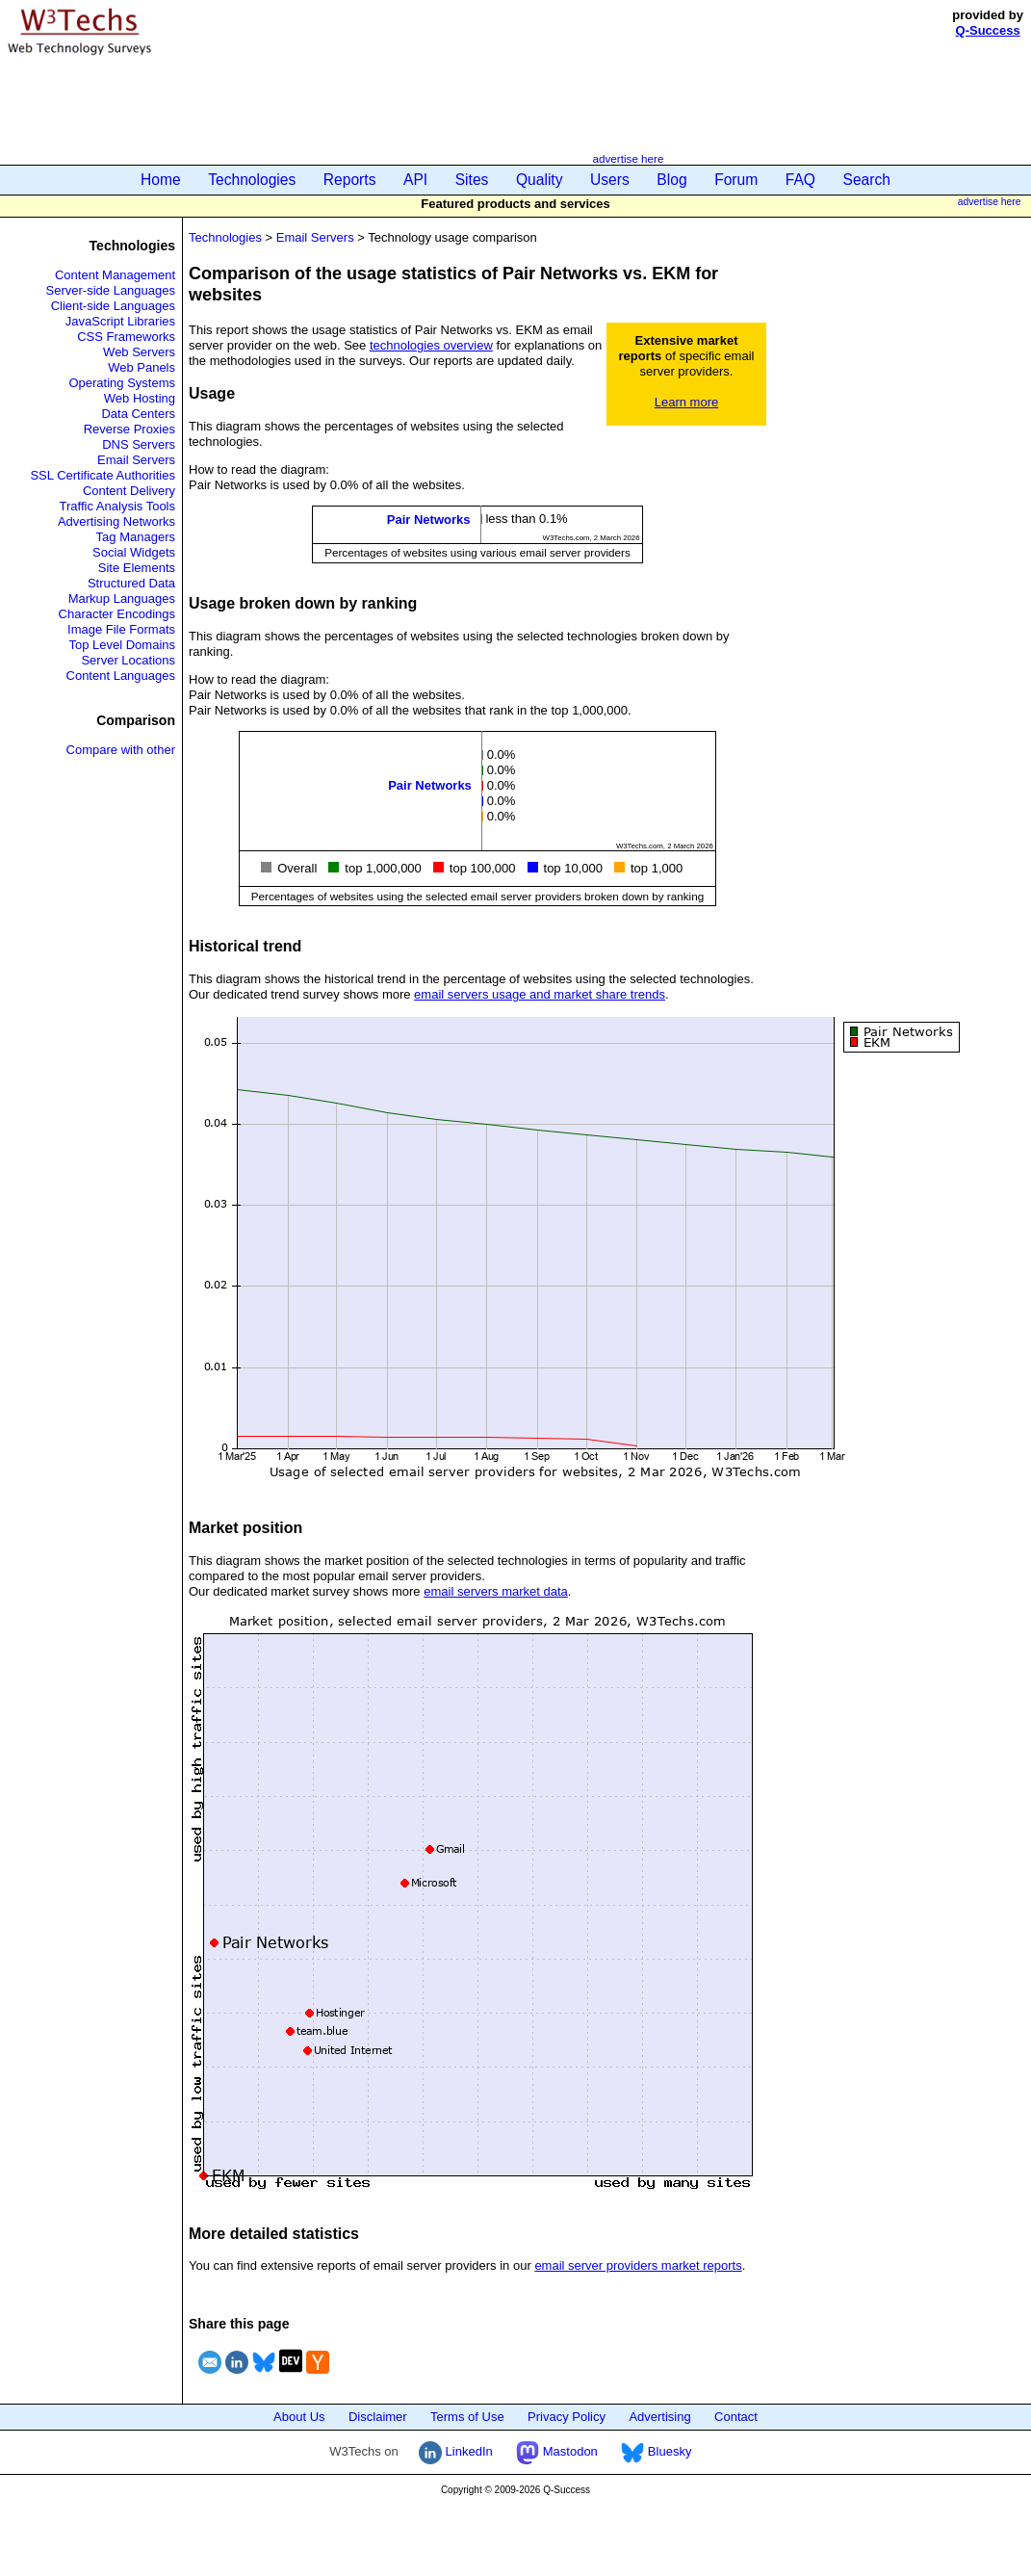  Describe the element at coordinates (116, 521) in the screenshot. I see `Advertising Networks` at that location.